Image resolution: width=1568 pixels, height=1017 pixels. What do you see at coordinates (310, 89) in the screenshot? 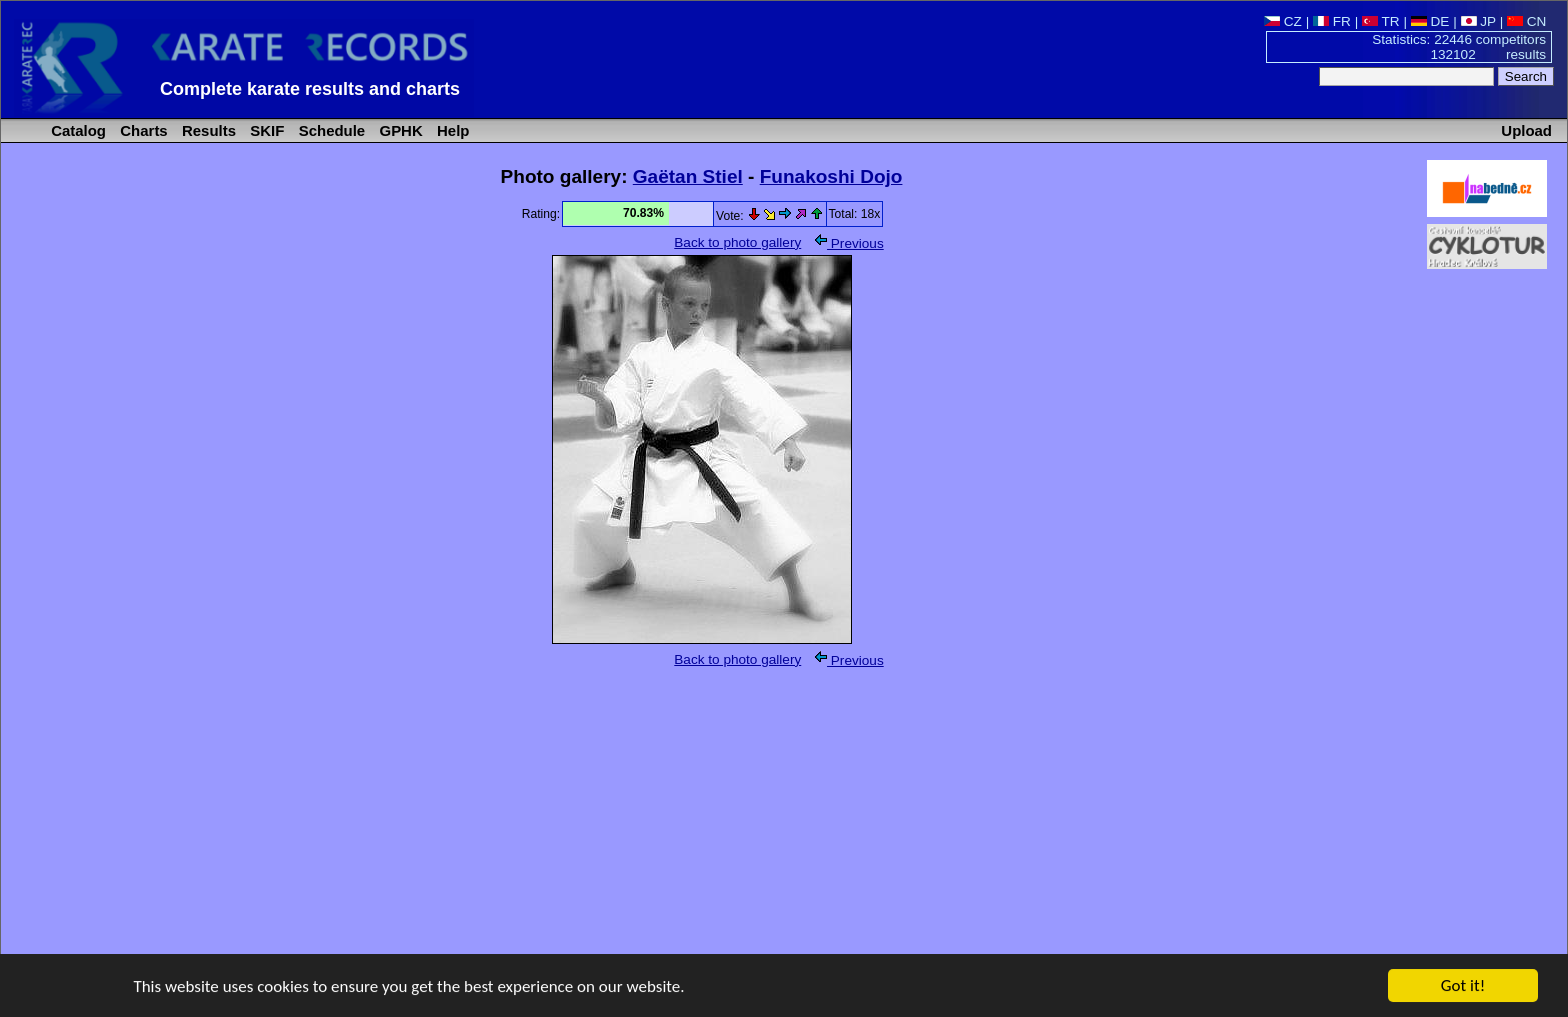
I see `Complete karate results and charts` at bounding box center [310, 89].